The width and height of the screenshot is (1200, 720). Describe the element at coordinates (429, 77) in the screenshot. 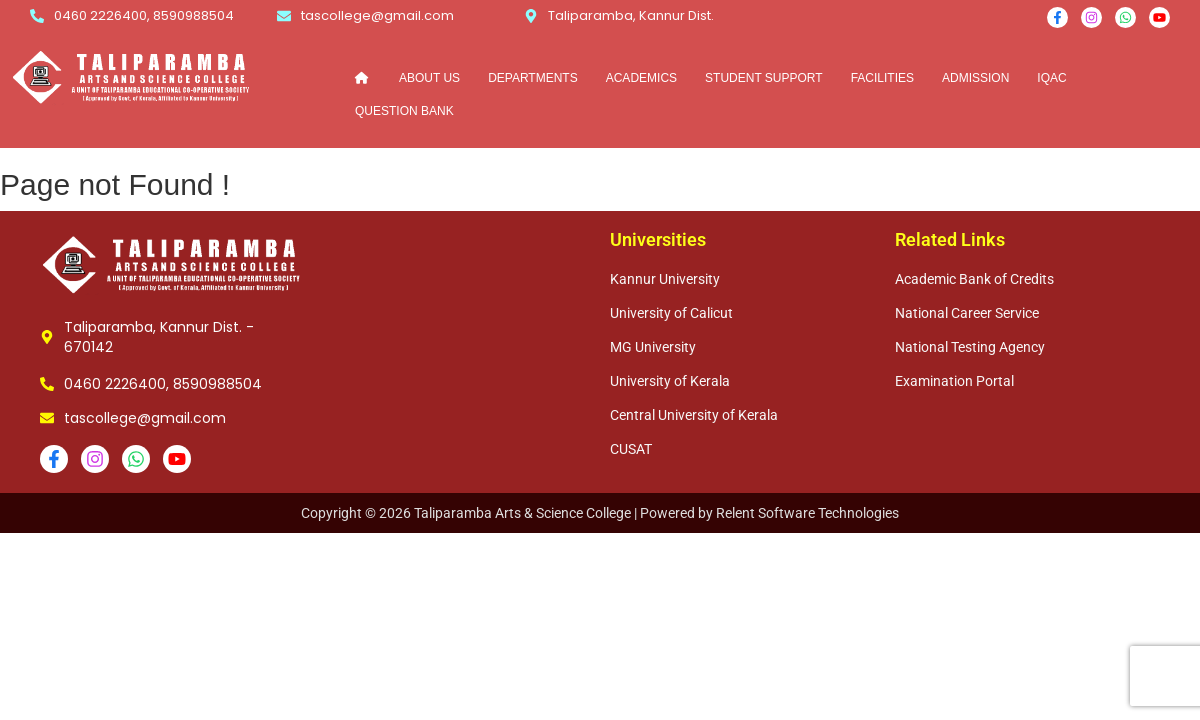

I see `ABOUT US` at that location.